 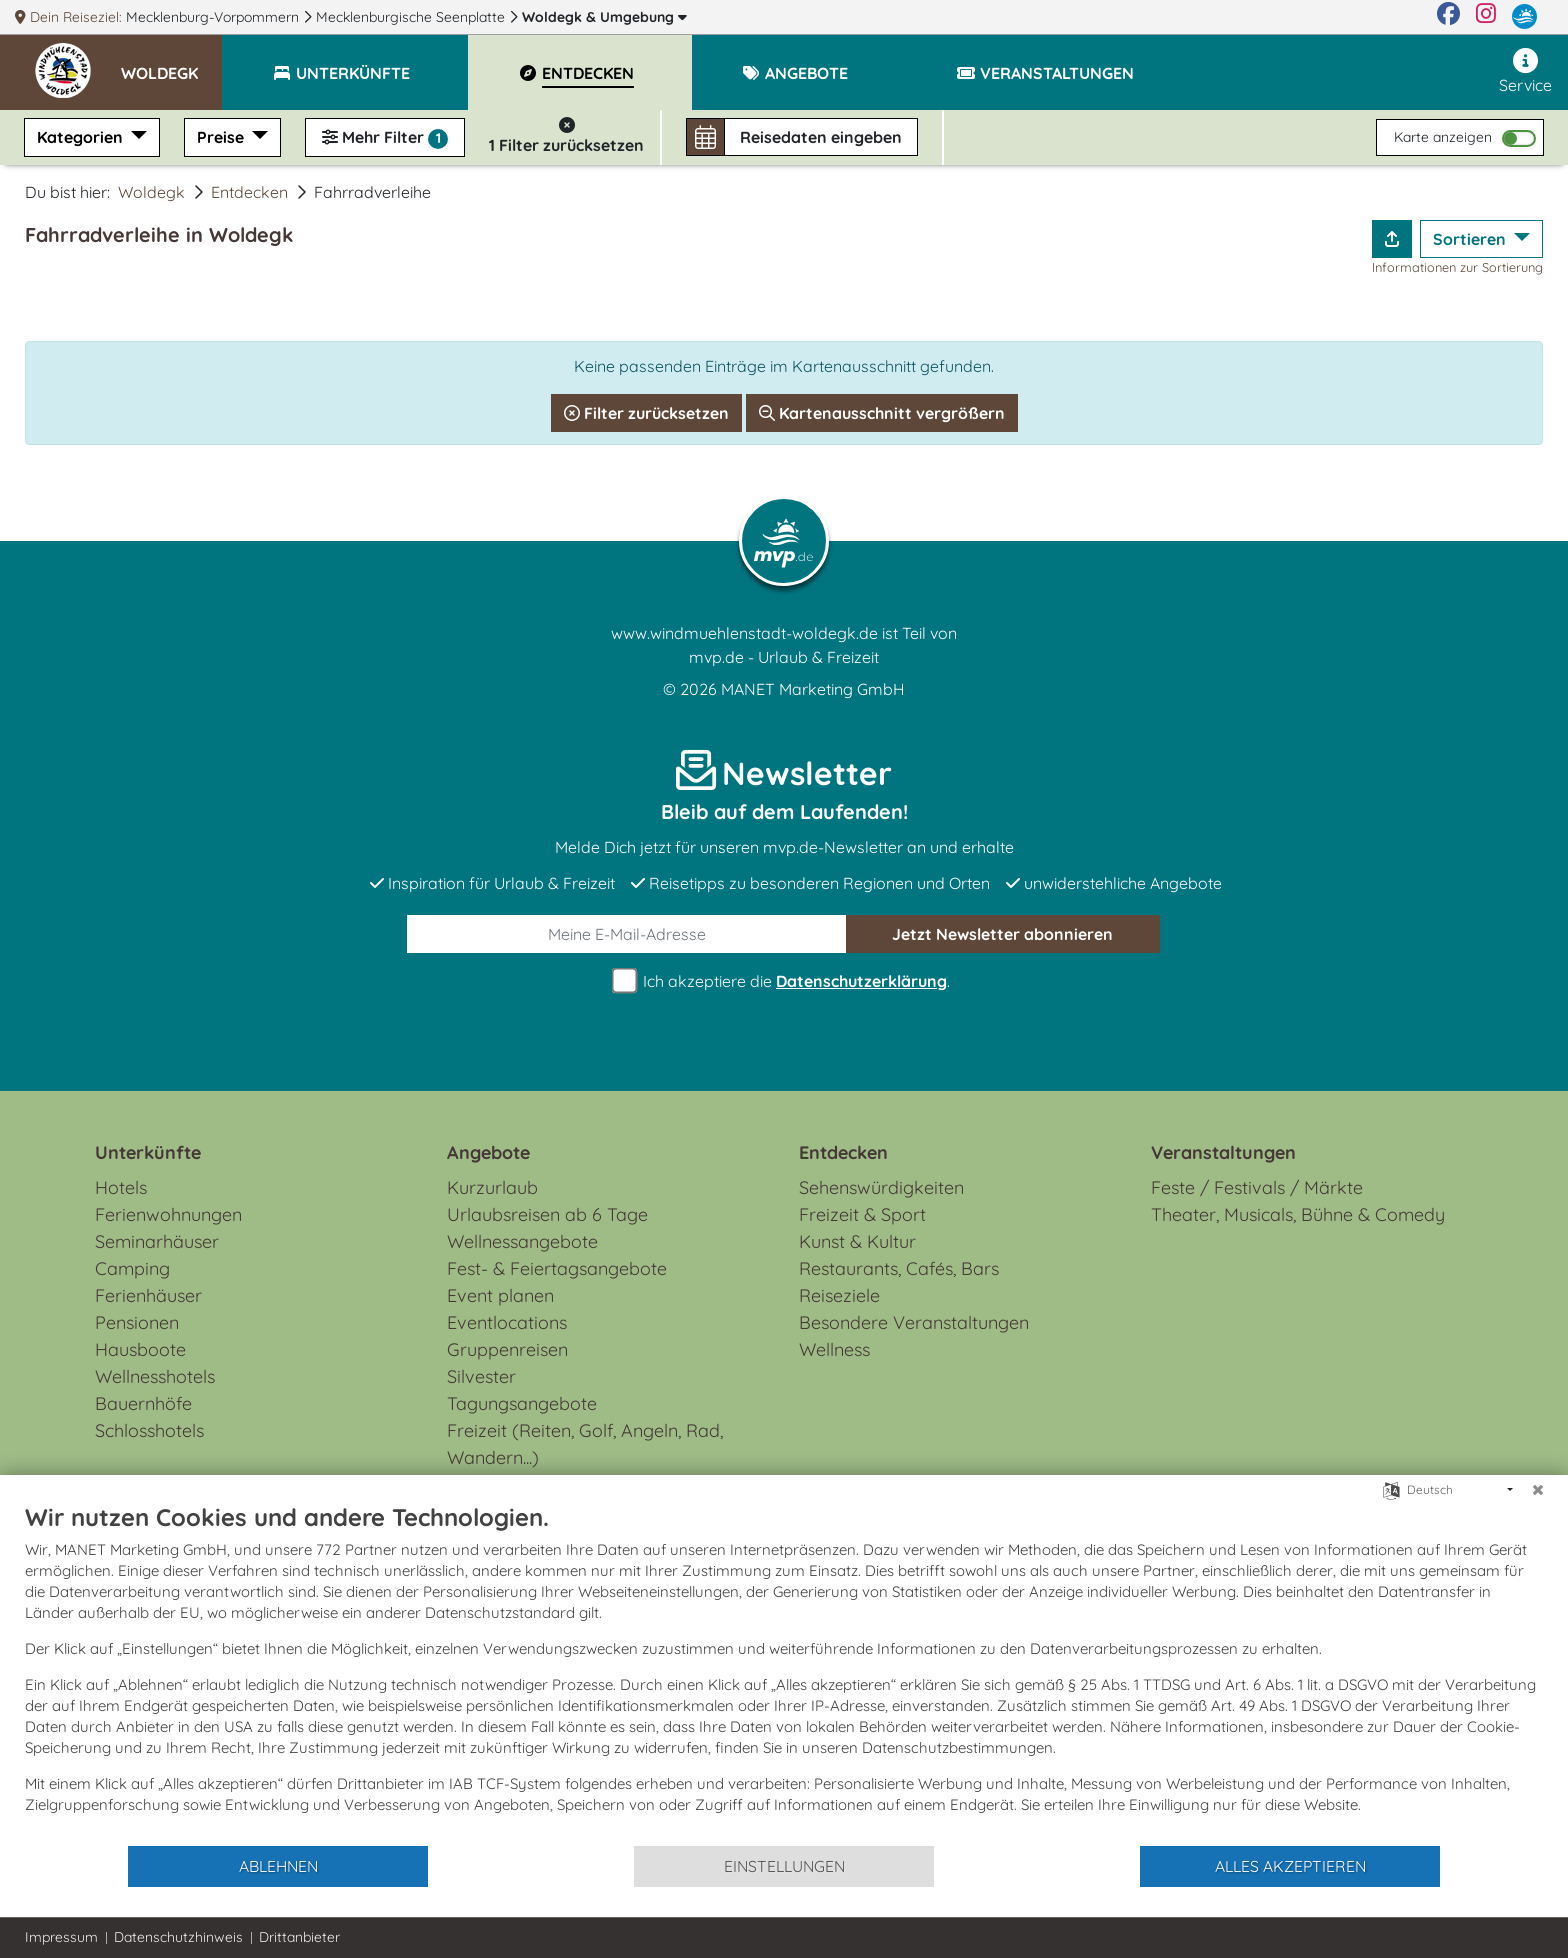 What do you see at coordinates (121, 1187) in the screenshot?
I see `Hotels` at bounding box center [121, 1187].